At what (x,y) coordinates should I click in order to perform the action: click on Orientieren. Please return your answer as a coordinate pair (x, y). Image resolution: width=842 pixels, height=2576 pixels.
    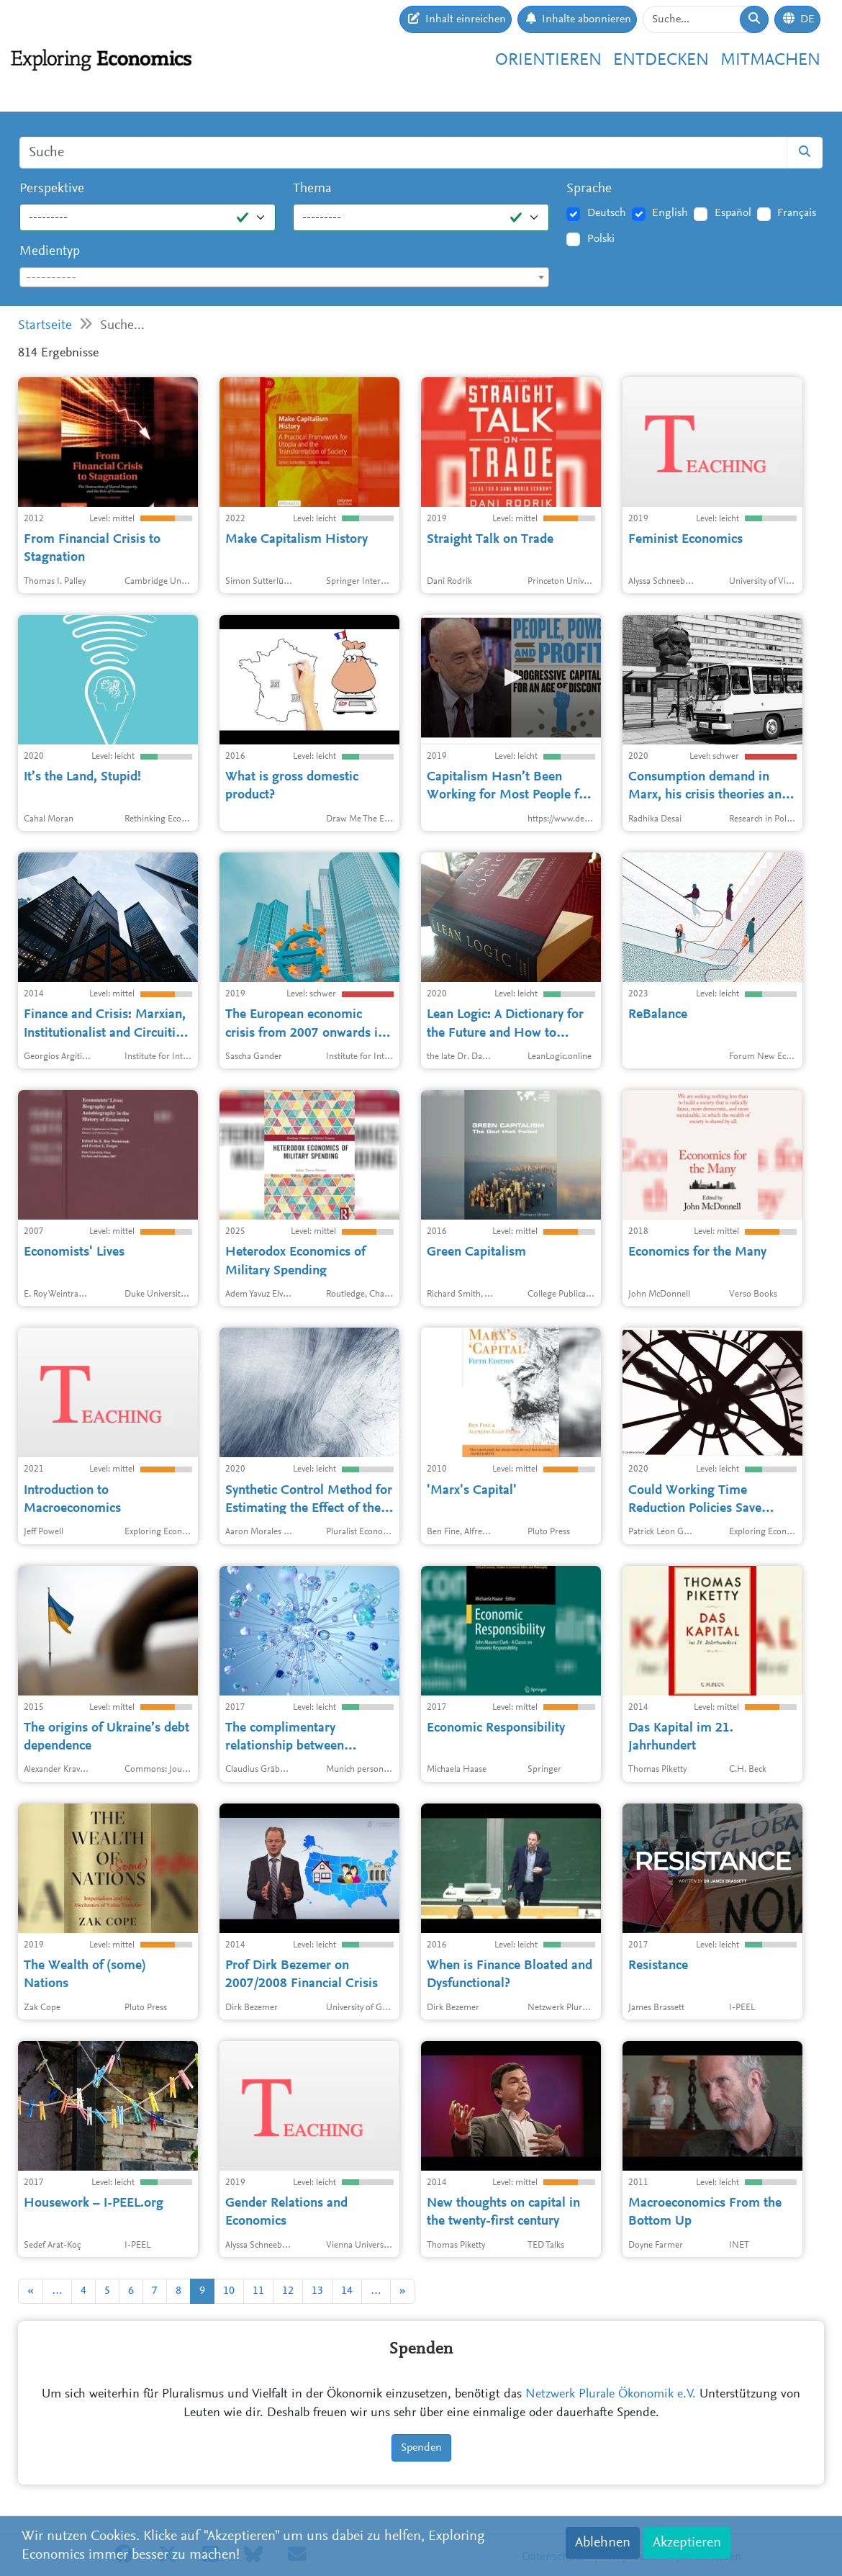
    Looking at the image, I should click on (548, 60).